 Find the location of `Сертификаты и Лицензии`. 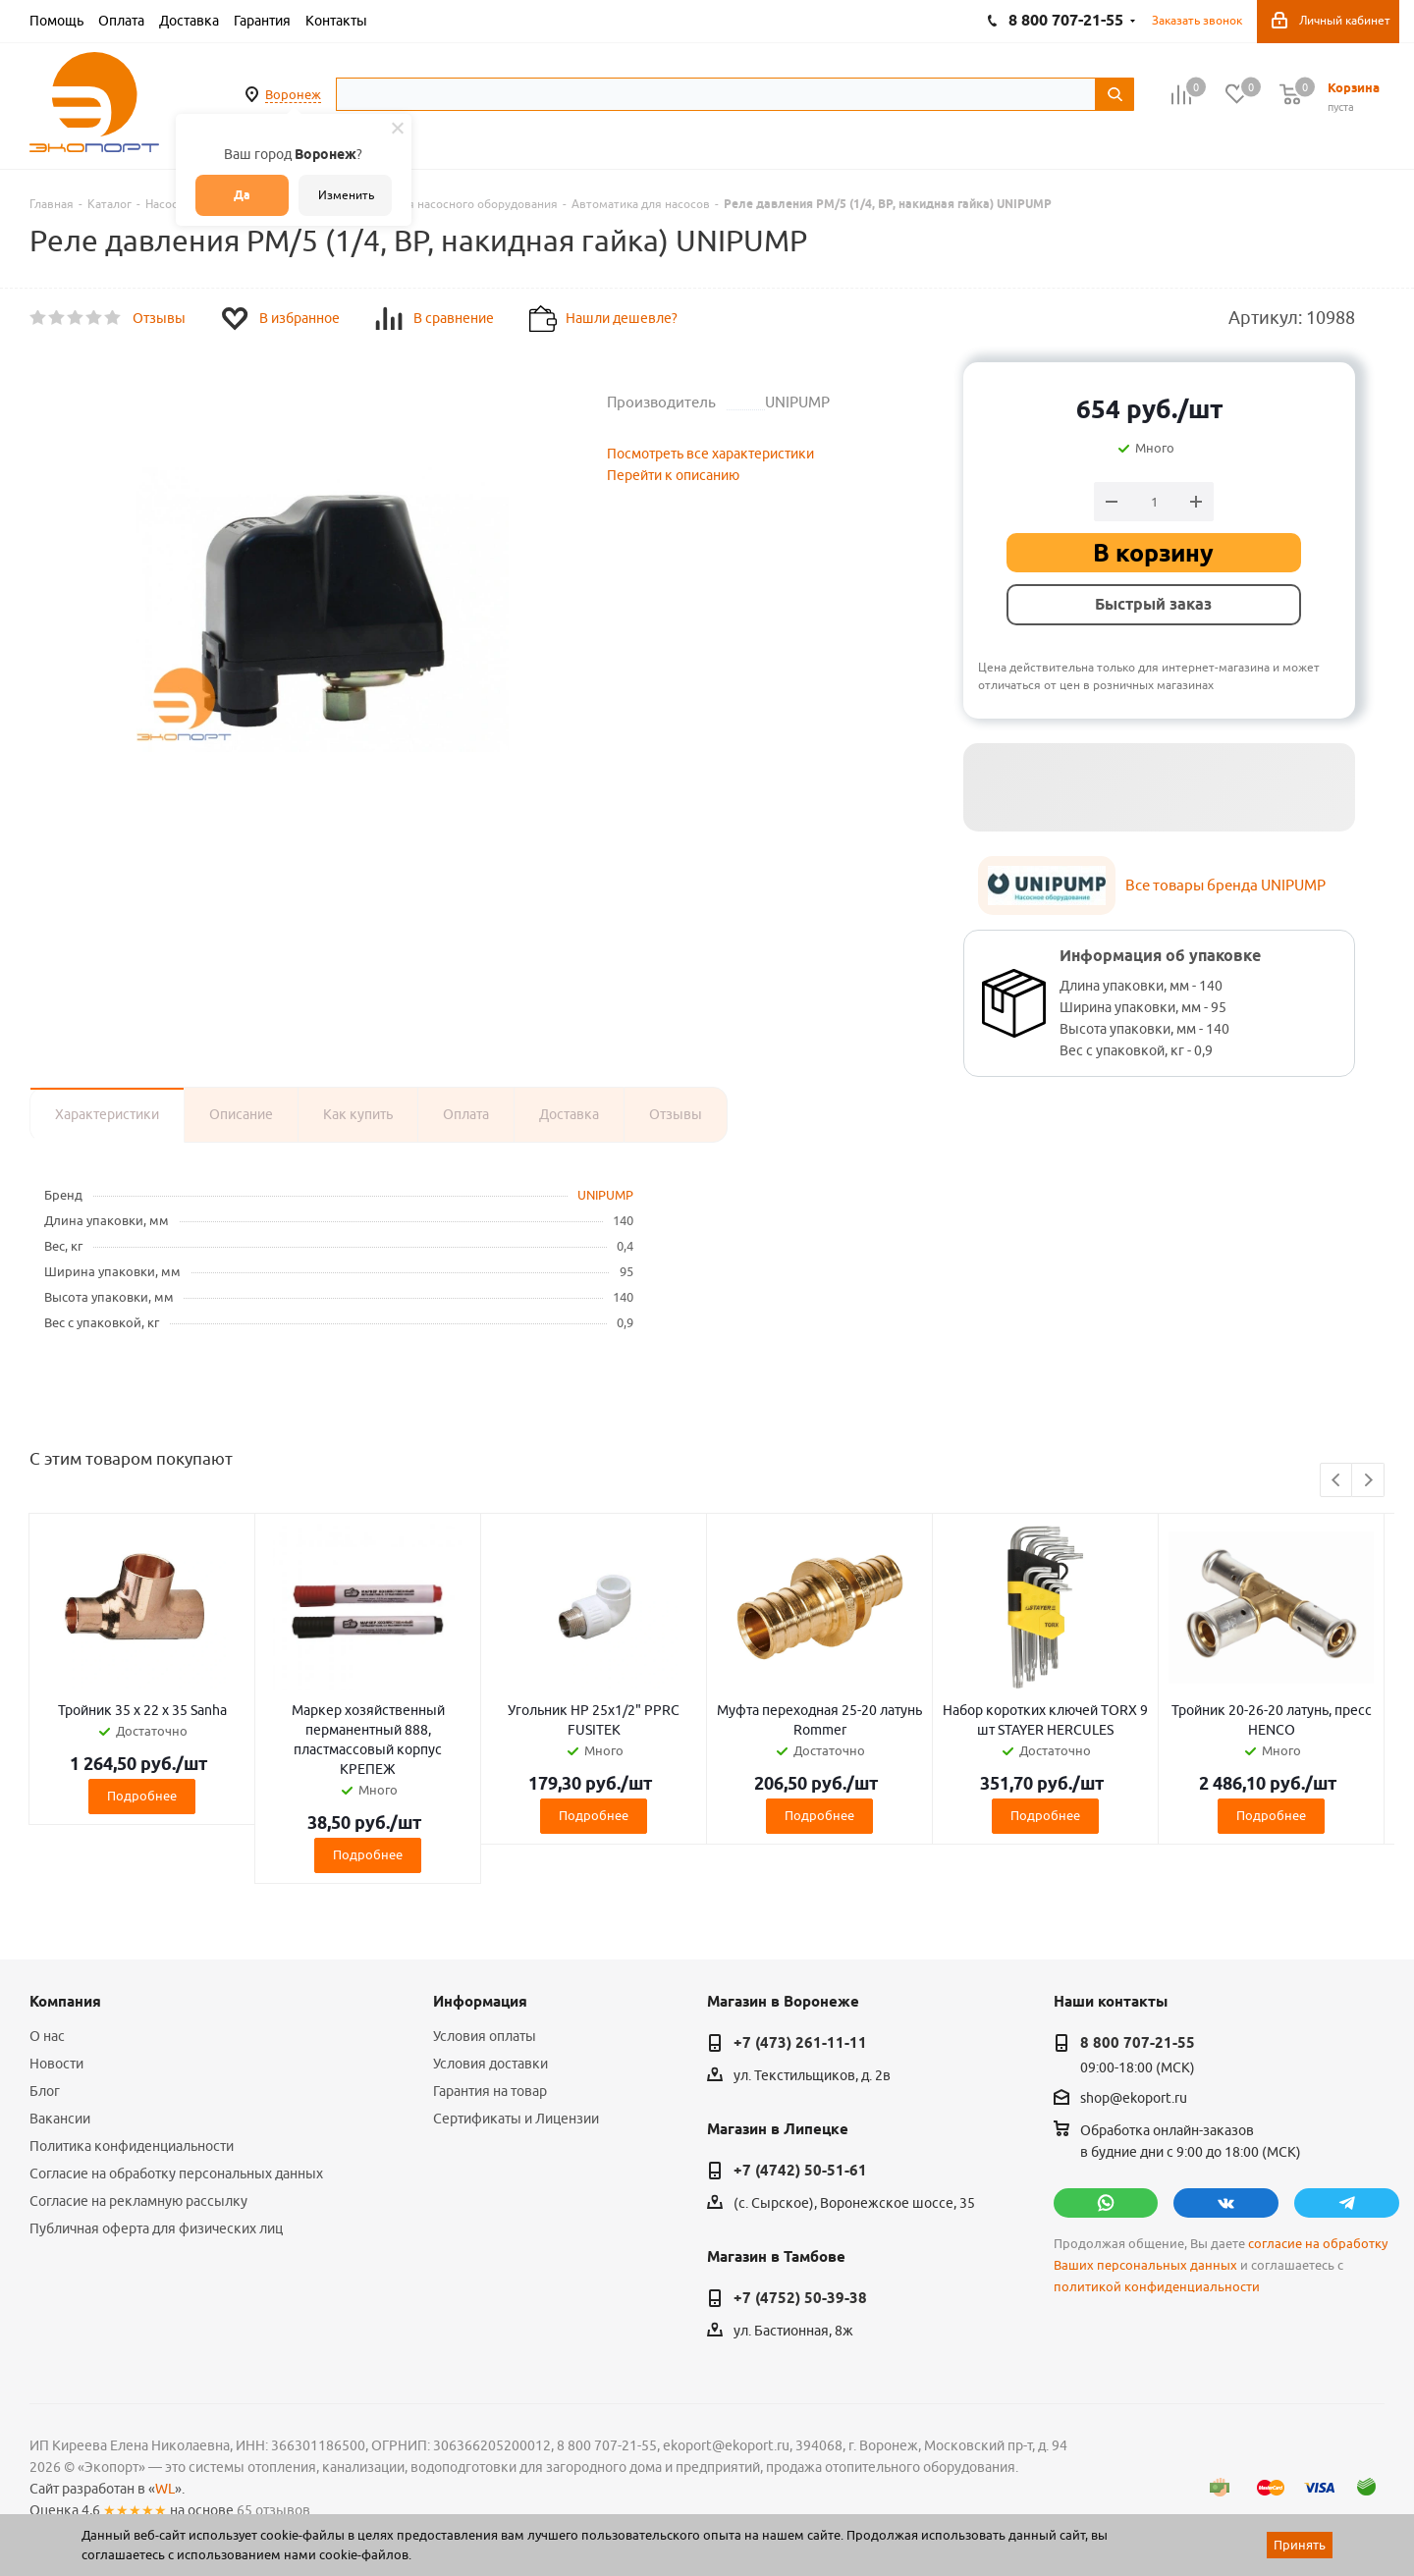

Сертификаты и Лицензии is located at coordinates (516, 2118).